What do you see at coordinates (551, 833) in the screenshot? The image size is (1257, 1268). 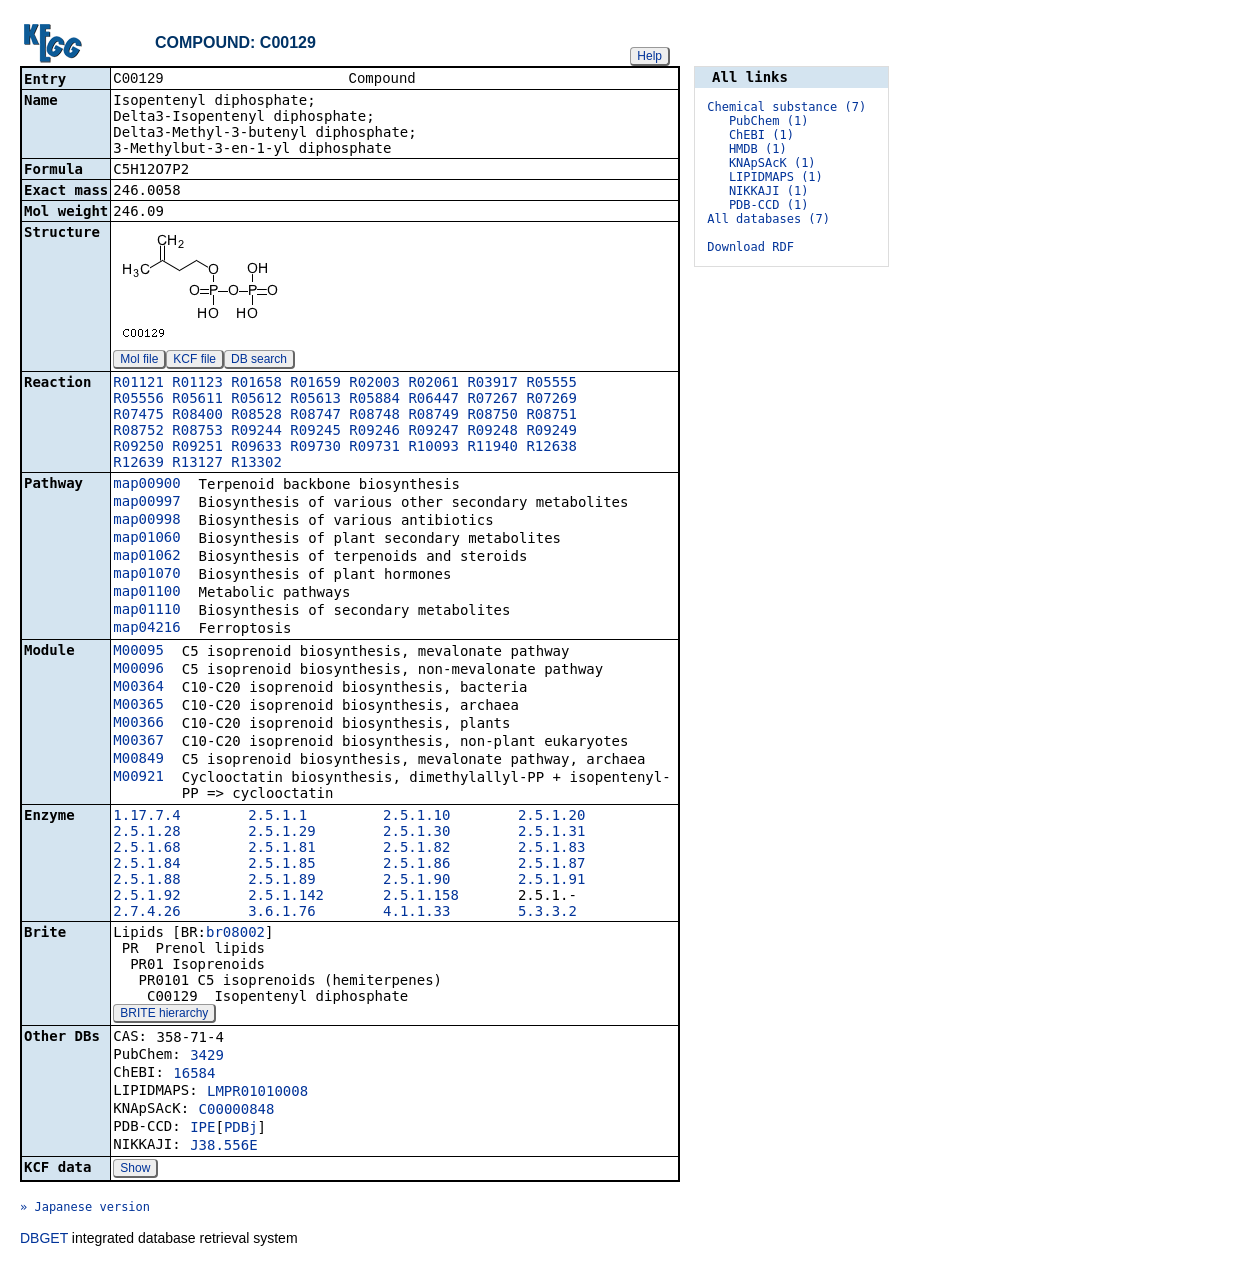 I see `2.5.1.31` at bounding box center [551, 833].